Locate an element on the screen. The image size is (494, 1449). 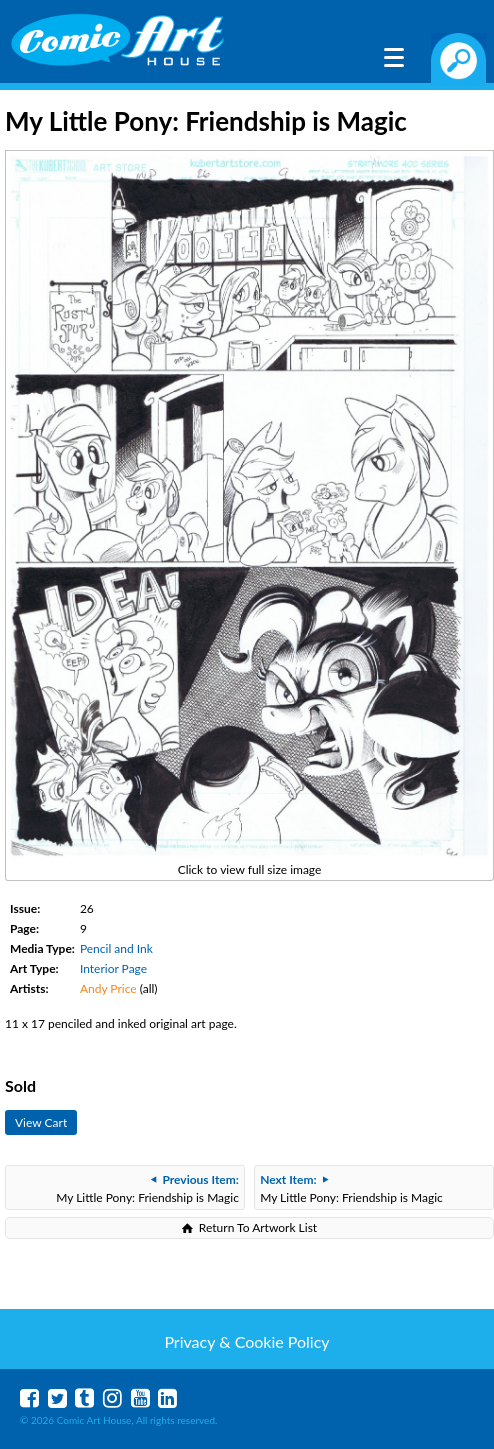
Pencil and Ink is located at coordinates (116, 948).